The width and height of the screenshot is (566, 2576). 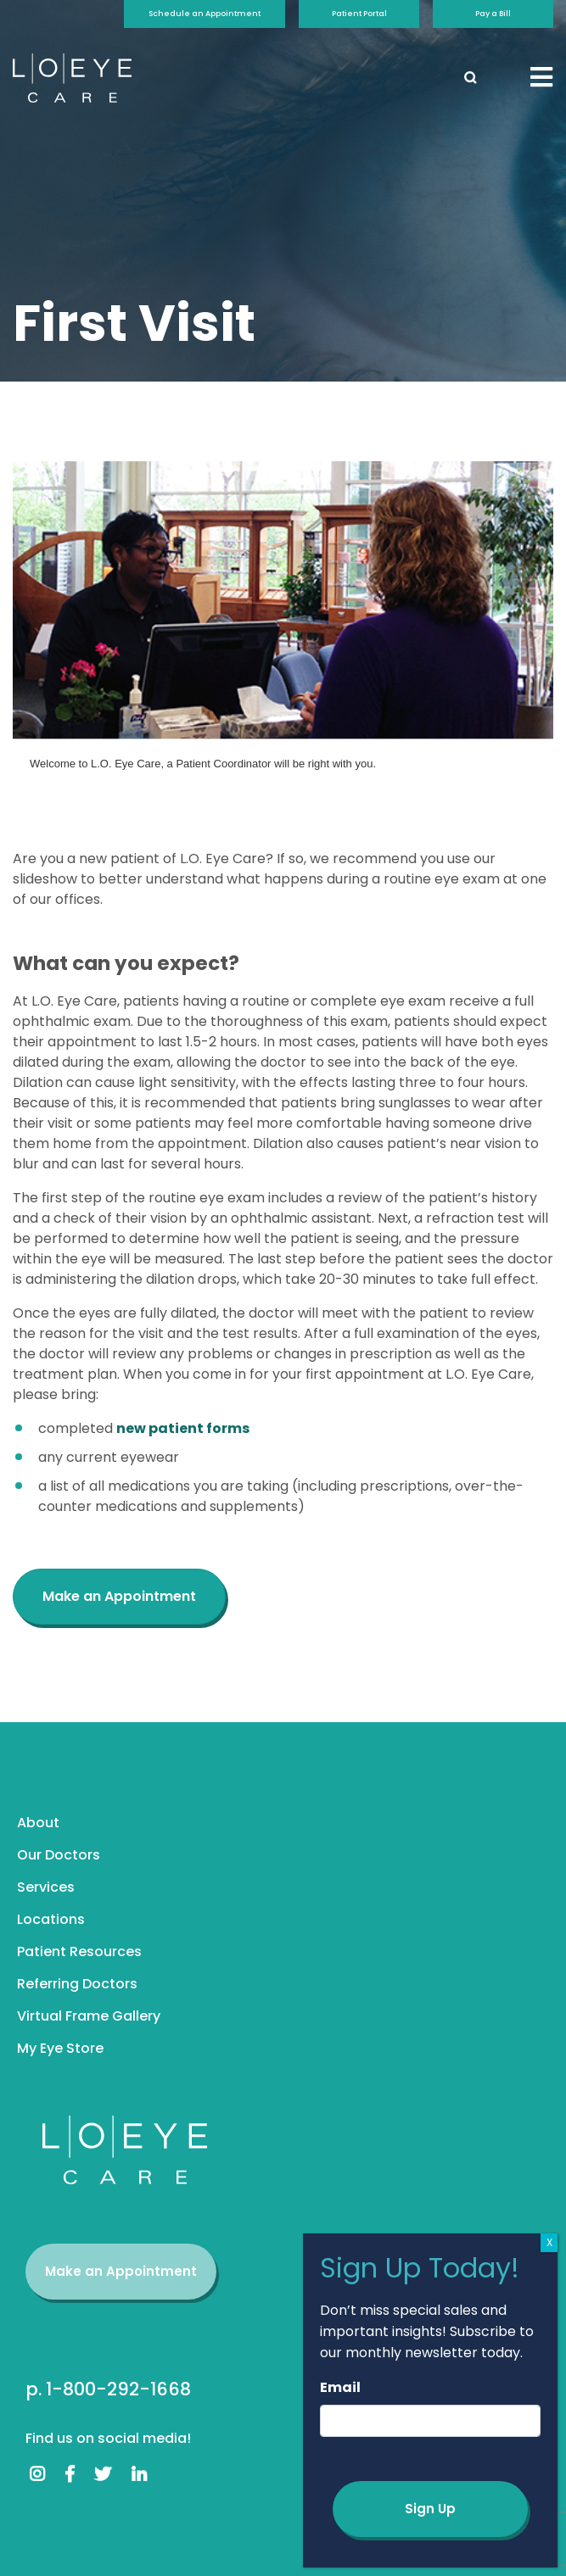 What do you see at coordinates (121, 2271) in the screenshot?
I see `Make an Appointment` at bounding box center [121, 2271].